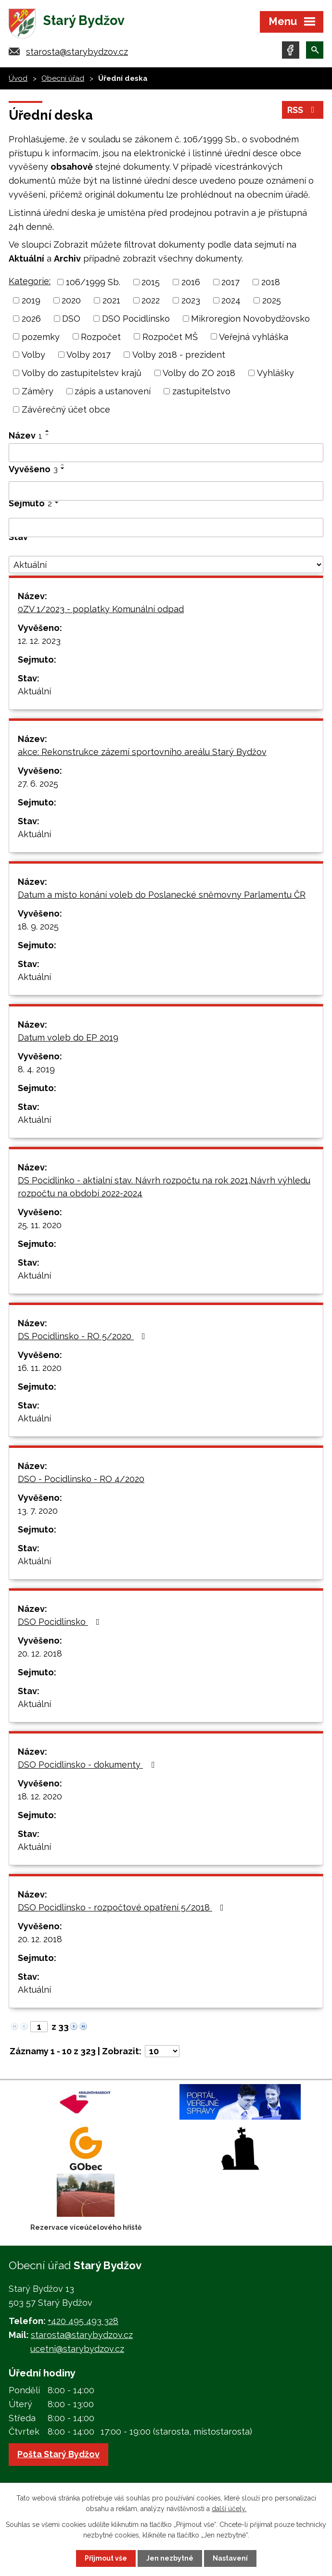 This screenshot has width=332, height=2576. What do you see at coordinates (190, 300) in the screenshot?
I see `2023` at bounding box center [190, 300].